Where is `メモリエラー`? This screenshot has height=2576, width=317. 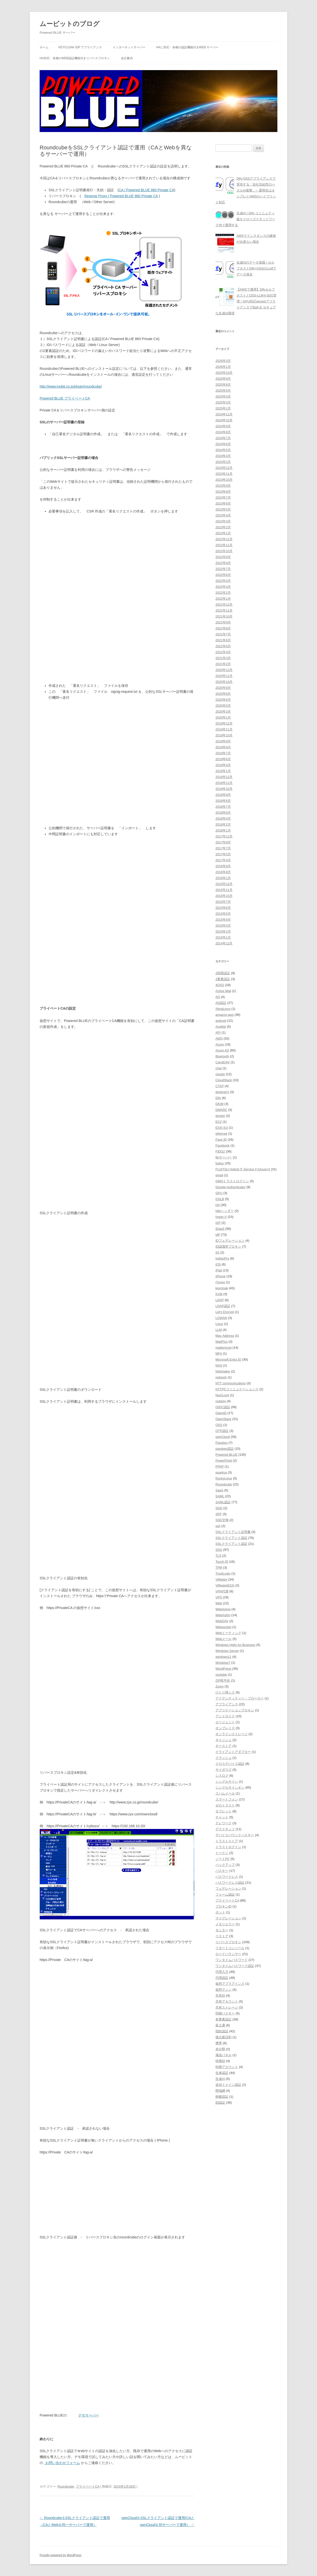 メモリエラー is located at coordinates (225, 1924).